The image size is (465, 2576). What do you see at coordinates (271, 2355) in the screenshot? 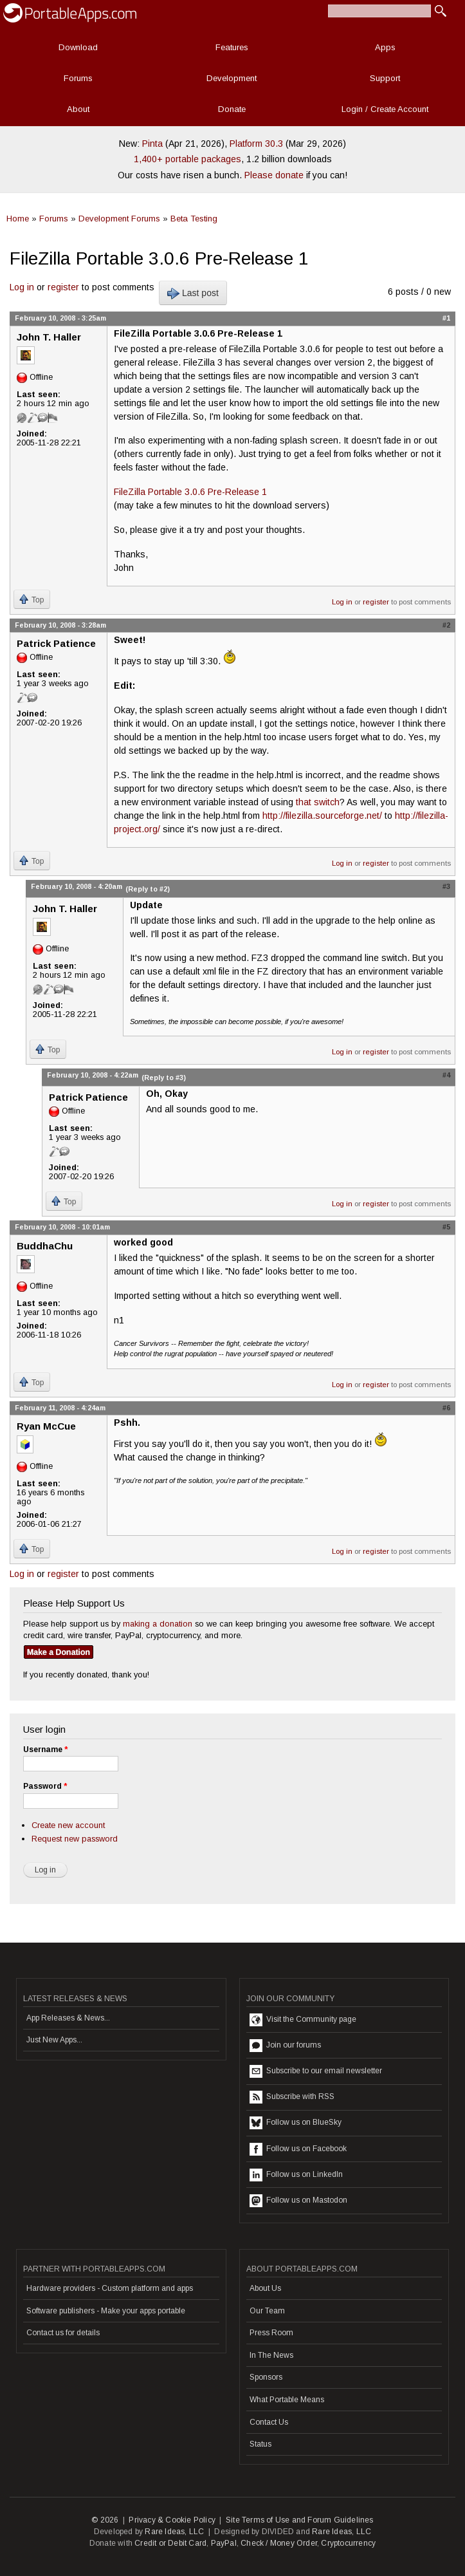
I see `In The News` at bounding box center [271, 2355].